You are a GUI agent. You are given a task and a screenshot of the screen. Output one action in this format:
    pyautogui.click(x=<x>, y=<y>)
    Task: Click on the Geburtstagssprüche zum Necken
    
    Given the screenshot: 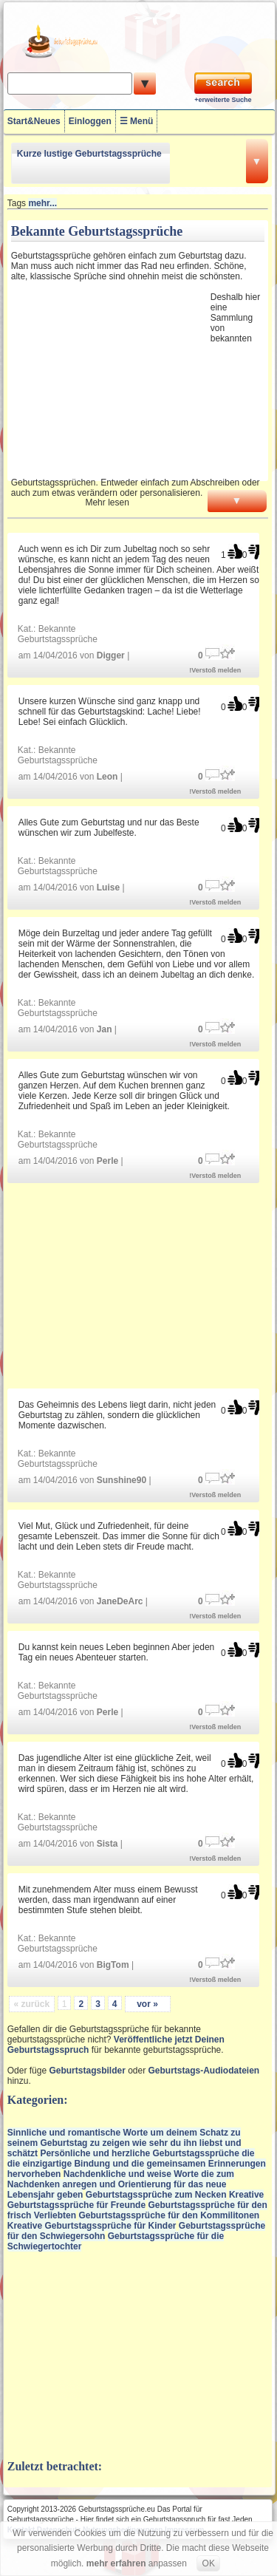 What is the action you would take?
    pyautogui.click(x=156, y=2195)
    